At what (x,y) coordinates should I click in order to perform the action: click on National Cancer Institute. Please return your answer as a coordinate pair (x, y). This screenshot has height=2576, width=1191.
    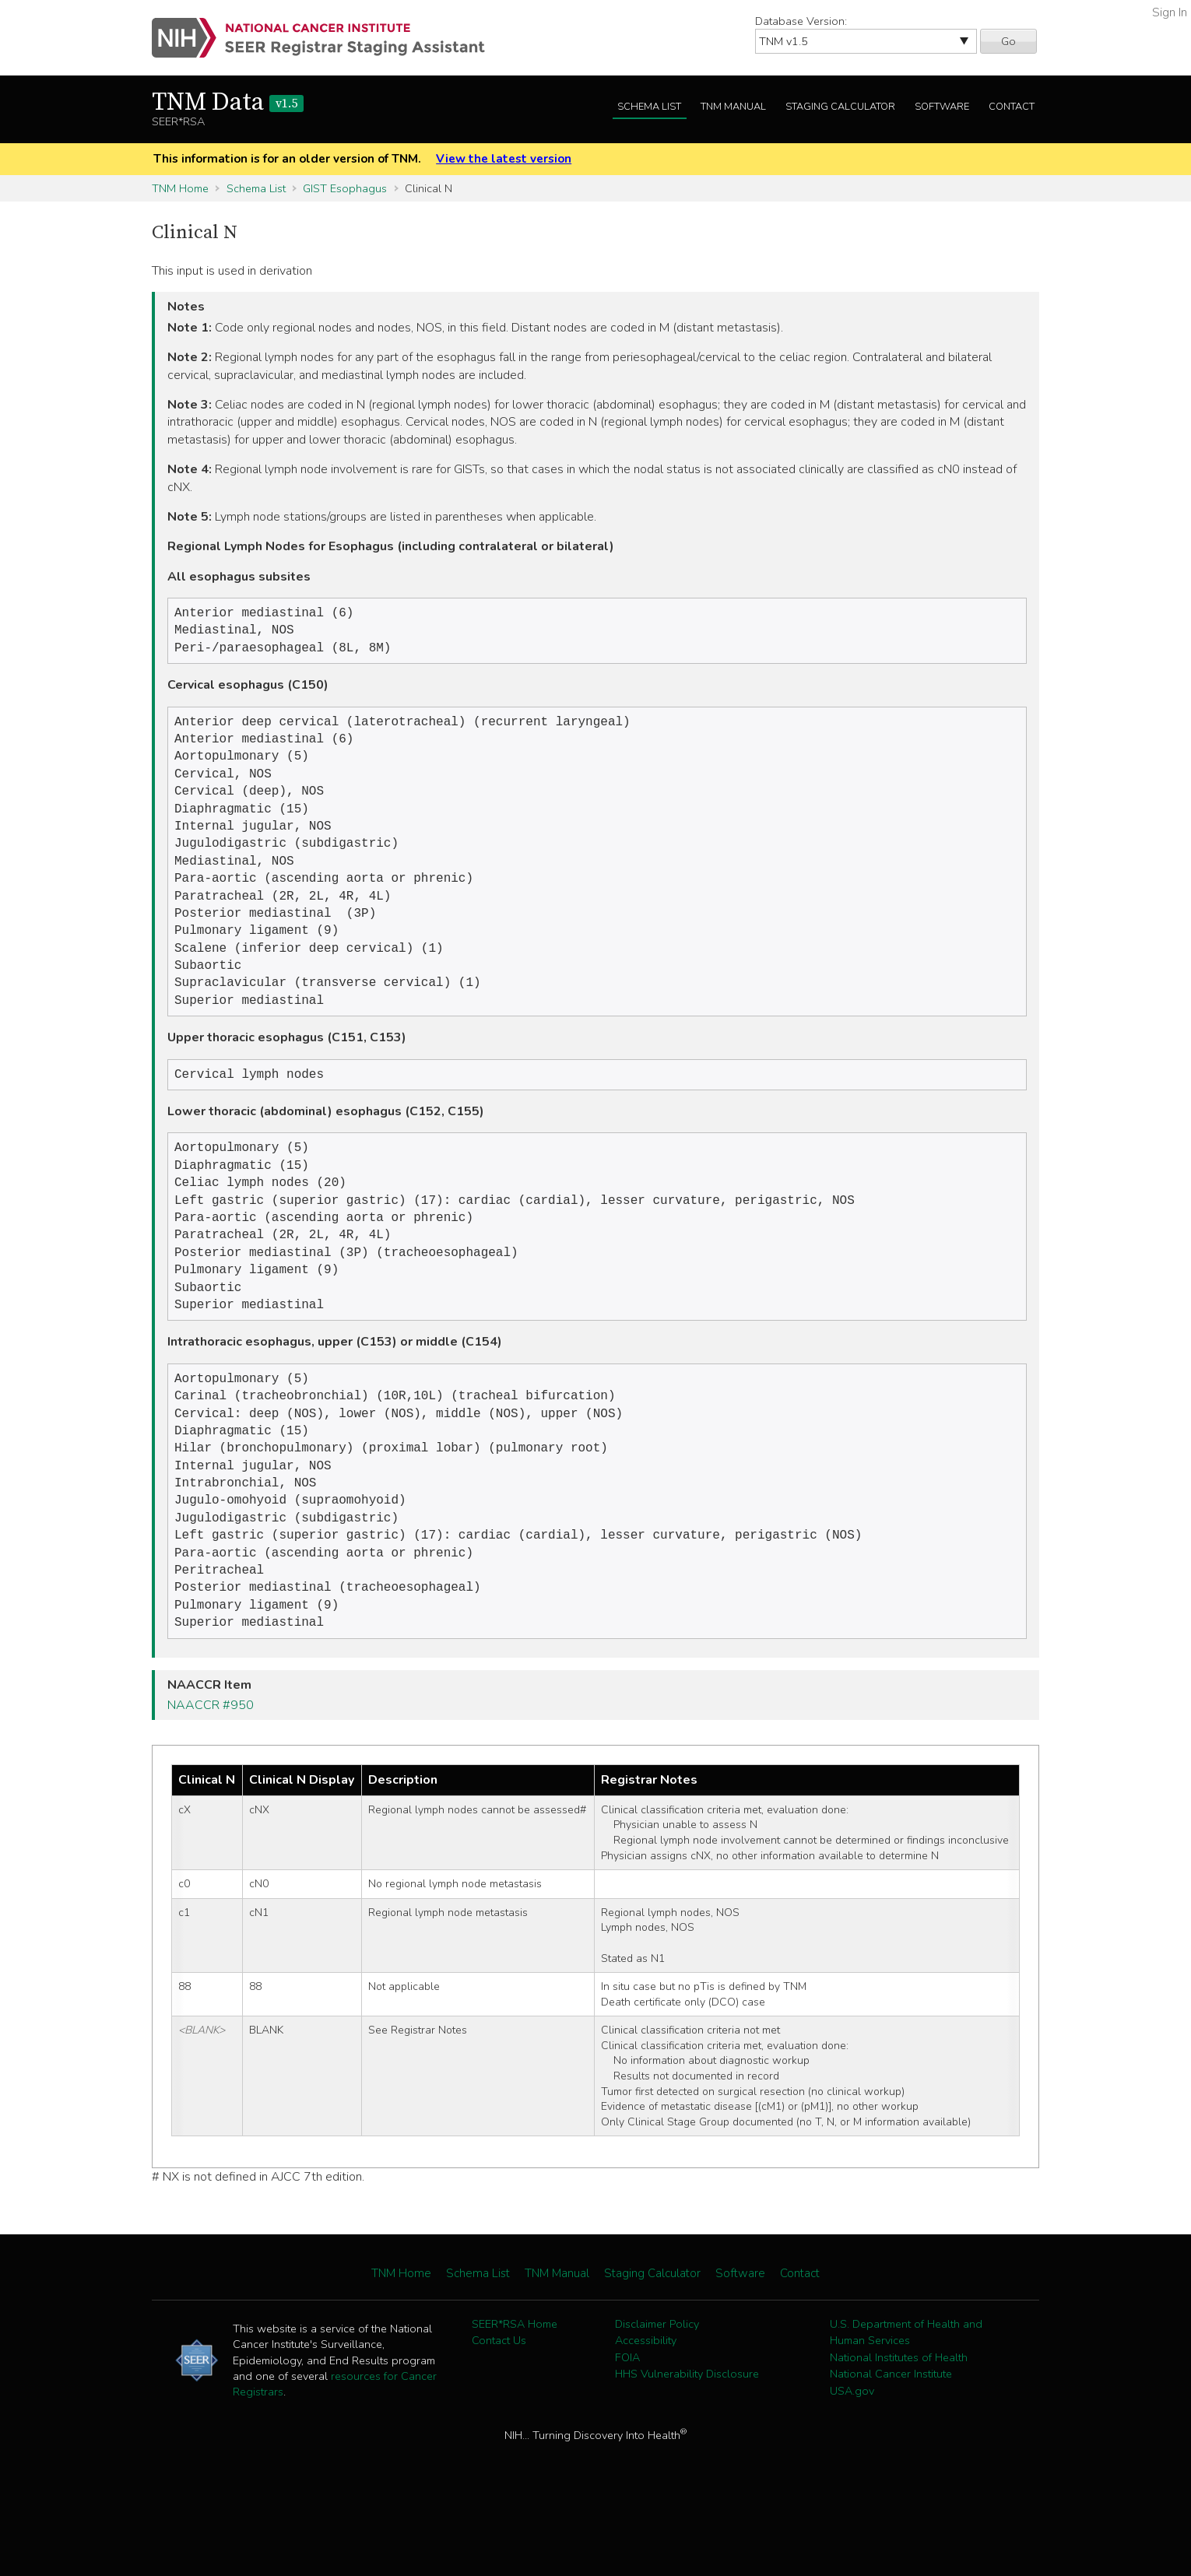
    Looking at the image, I should click on (891, 2445).